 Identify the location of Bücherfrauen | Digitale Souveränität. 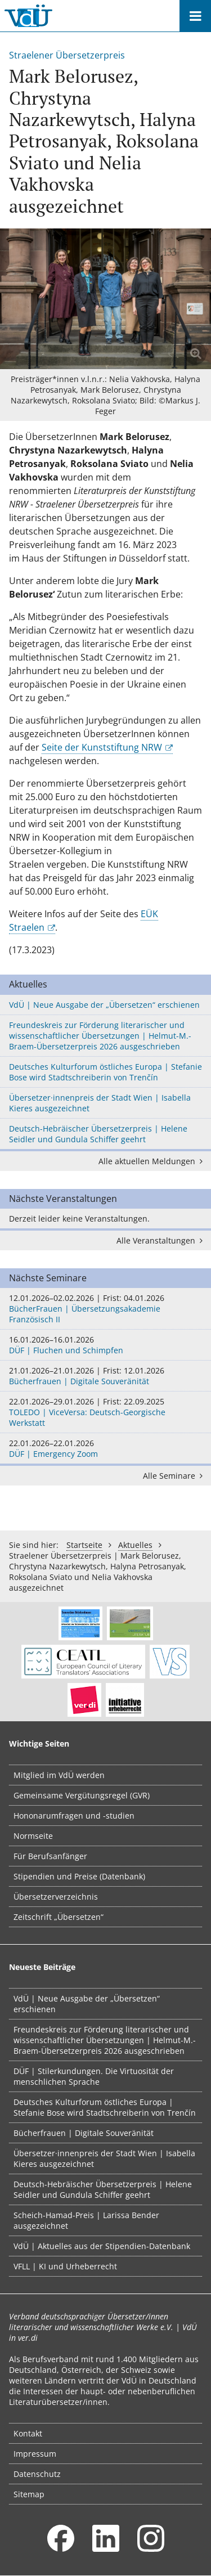
(105, 1375).